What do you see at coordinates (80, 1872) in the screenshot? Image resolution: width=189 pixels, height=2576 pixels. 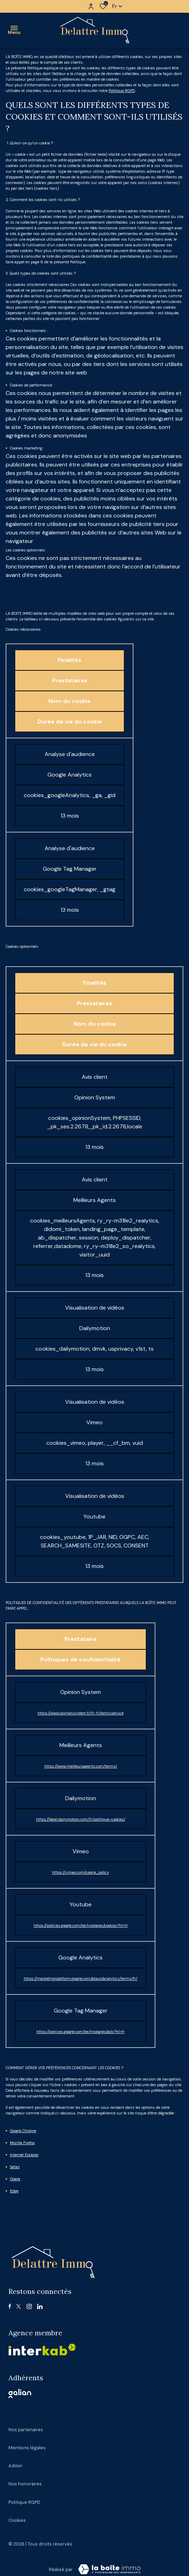 I see `https://vimeo.com/cookie_policy` at bounding box center [80, 1872].